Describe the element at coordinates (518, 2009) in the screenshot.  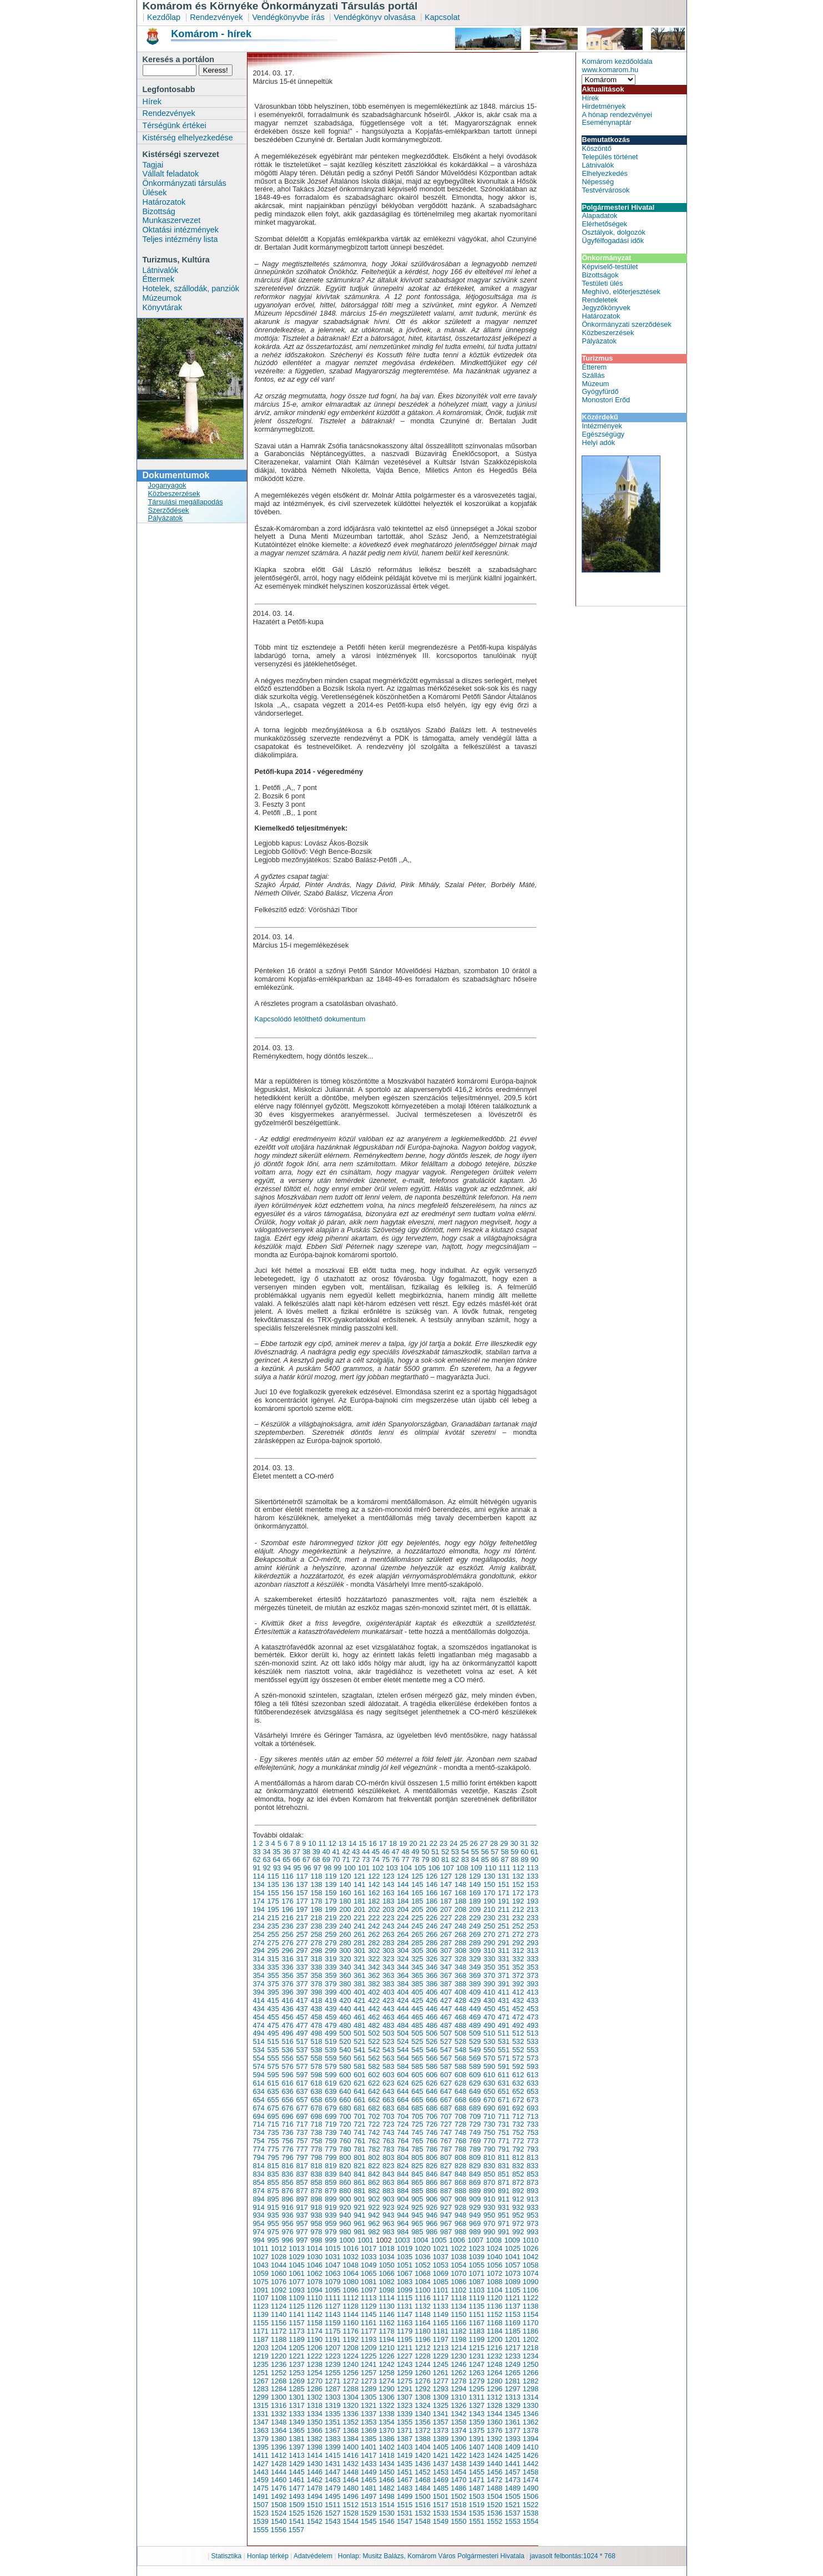
I see `452` at that location.